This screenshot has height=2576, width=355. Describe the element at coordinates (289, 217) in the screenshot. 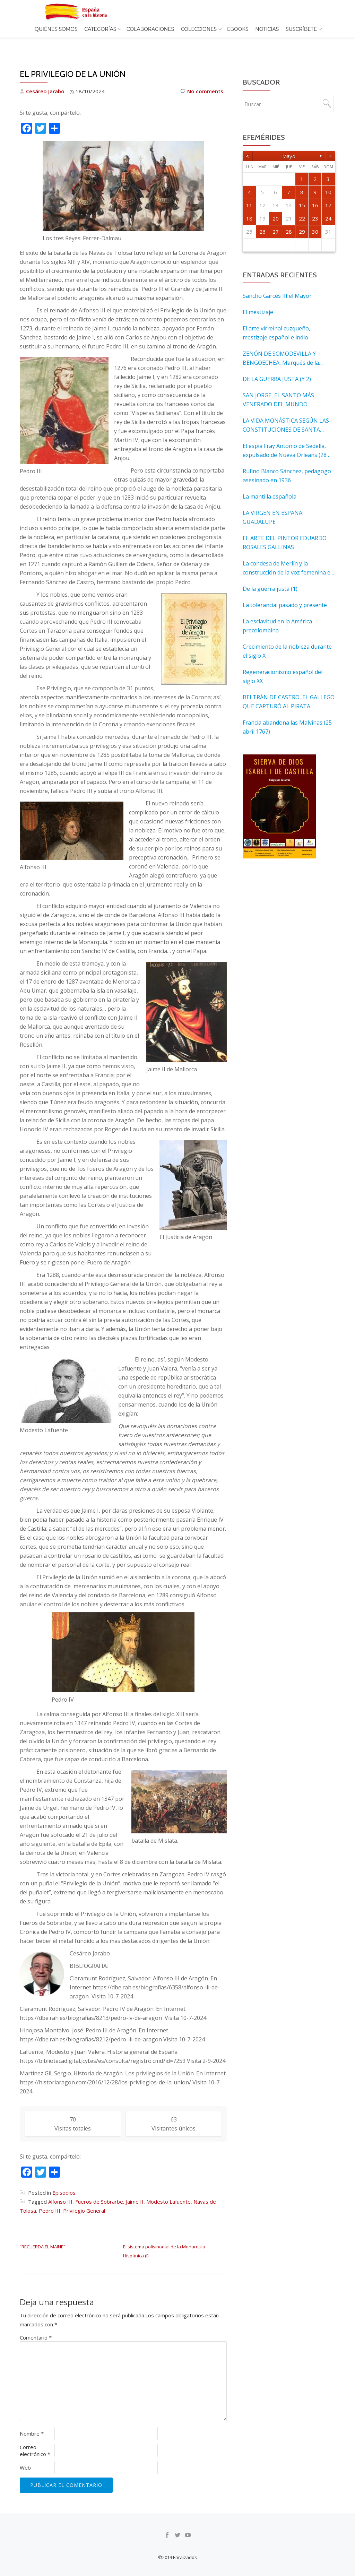

I see `28` at that location.